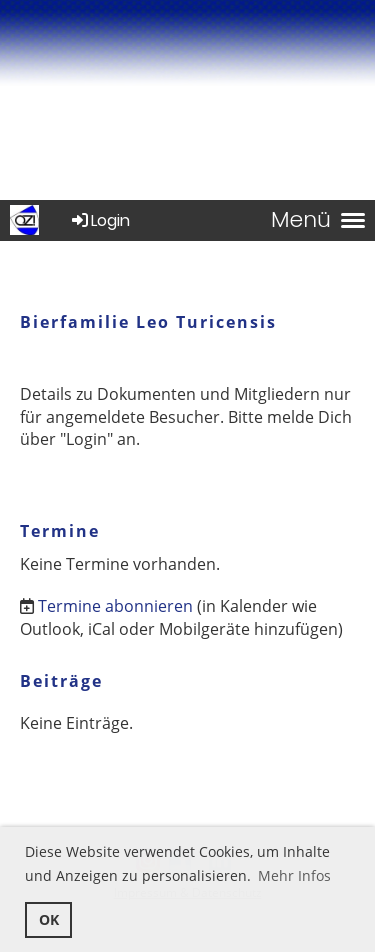  I want to click on Mehr Infos [button], so click(294, 875).